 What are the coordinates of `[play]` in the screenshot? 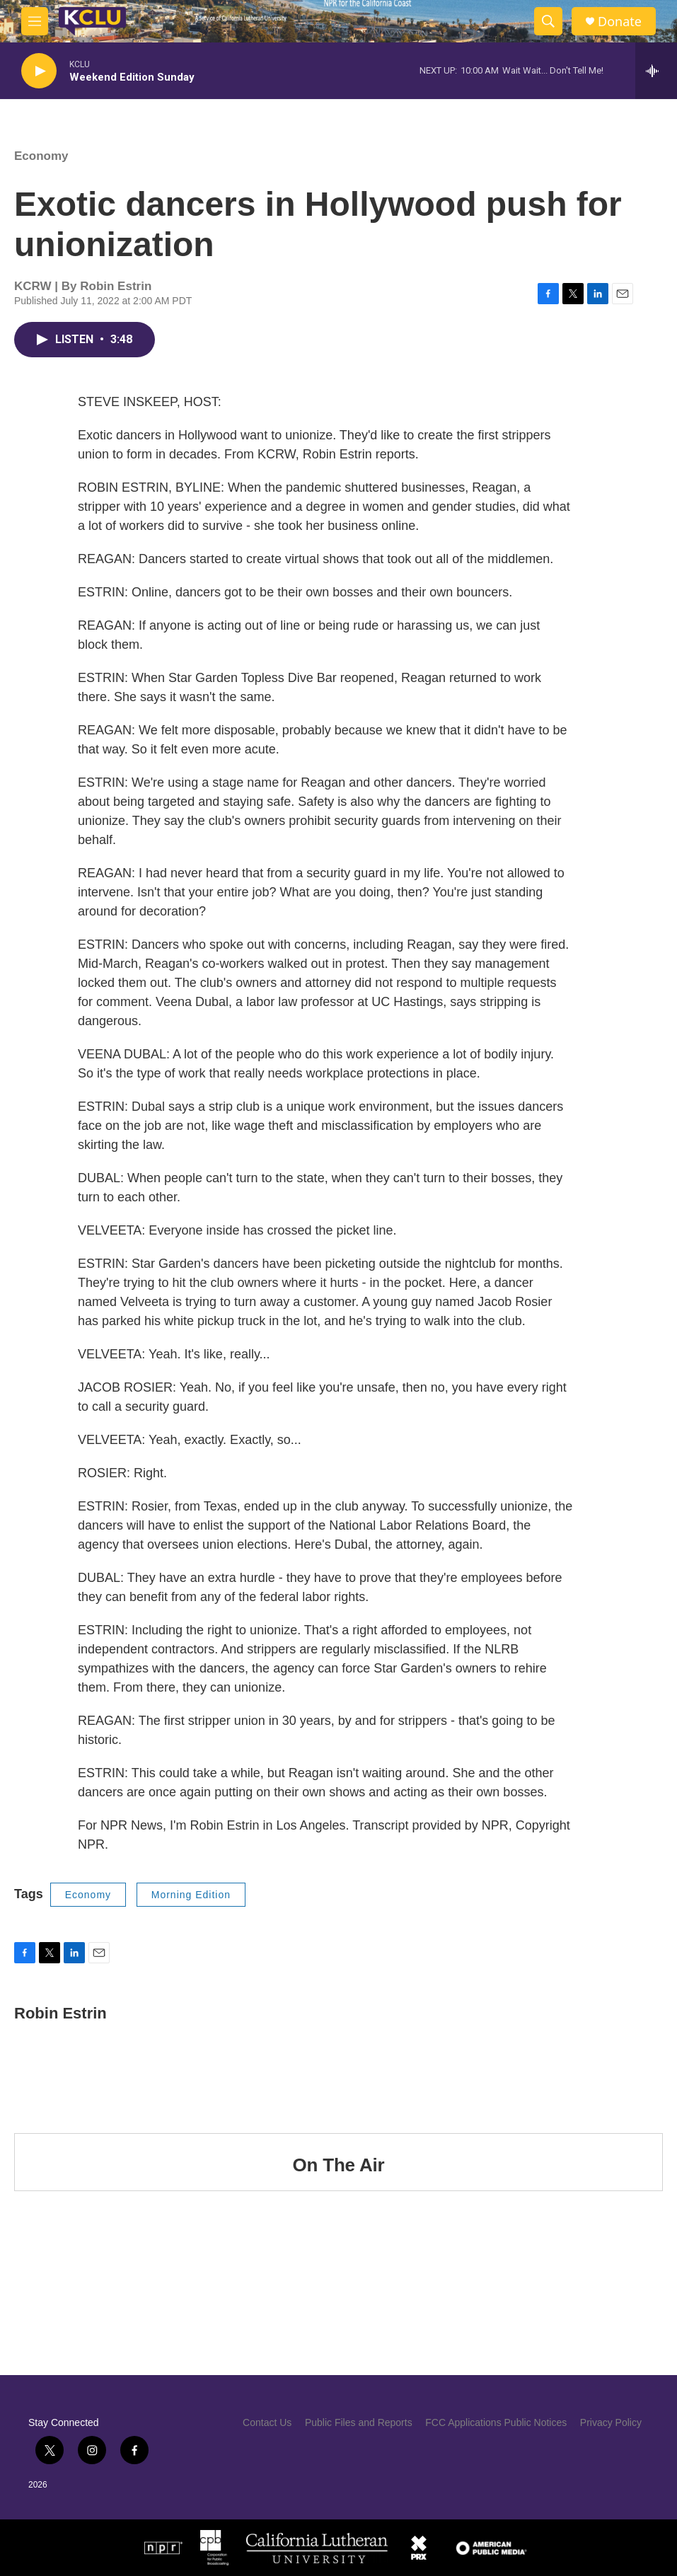 It's located at (39, 71).